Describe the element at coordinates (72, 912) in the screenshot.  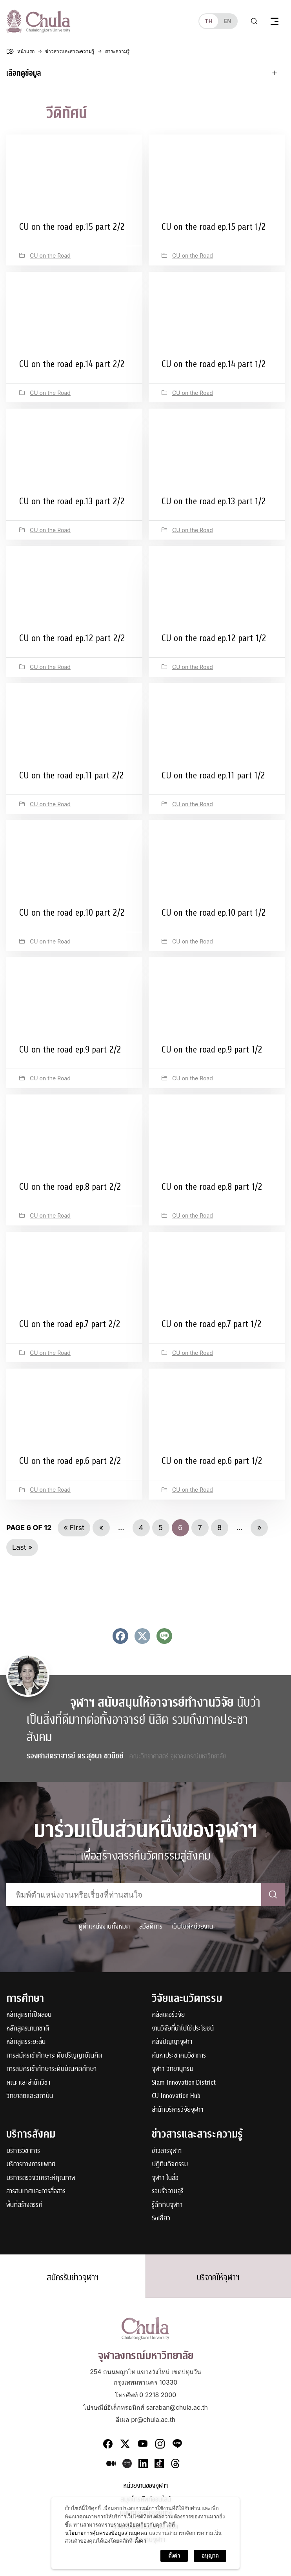
I see `CU on the road ep.10 part 2/2` at that location.